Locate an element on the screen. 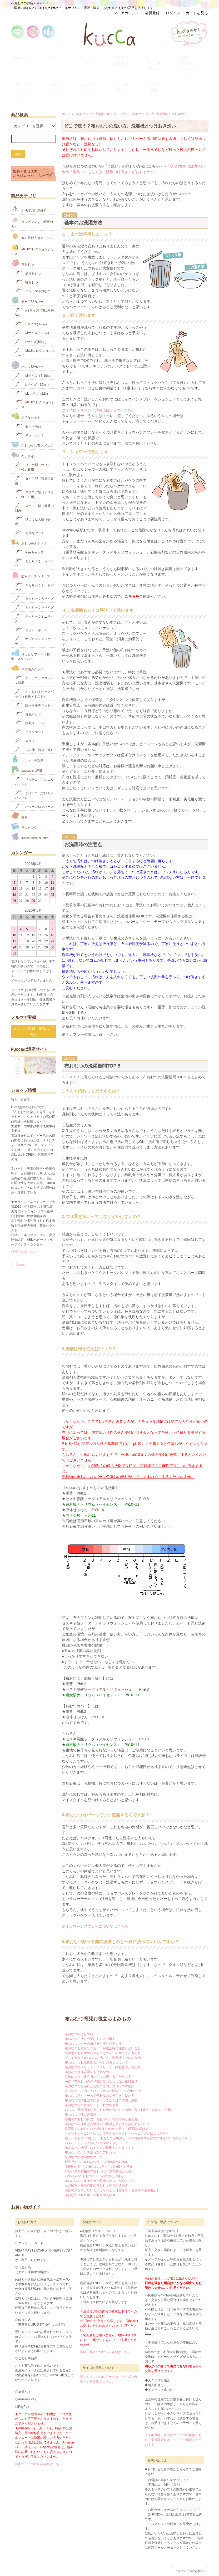  ★新作・再入荷スケジュール★ is located at coordinates (191, 58).